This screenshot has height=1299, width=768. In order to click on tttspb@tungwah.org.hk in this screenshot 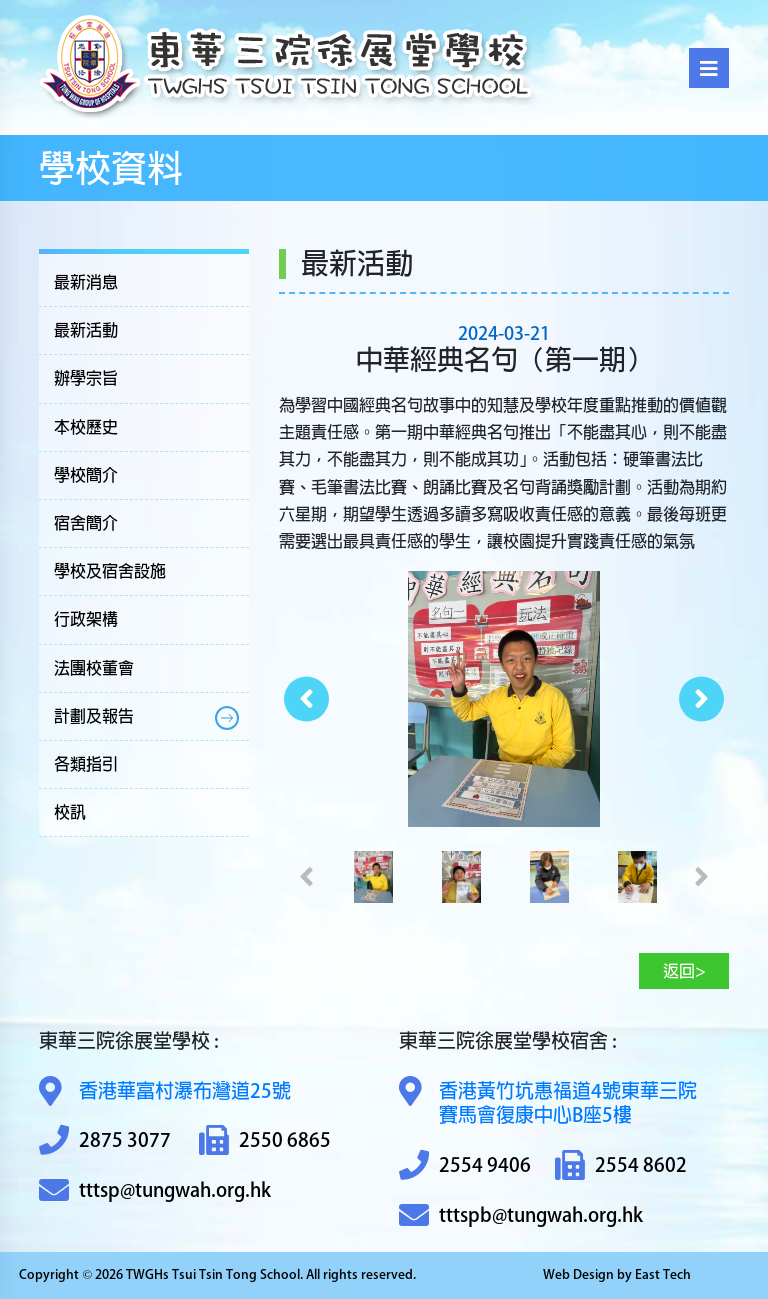, I will do `click(521, 1215)`.